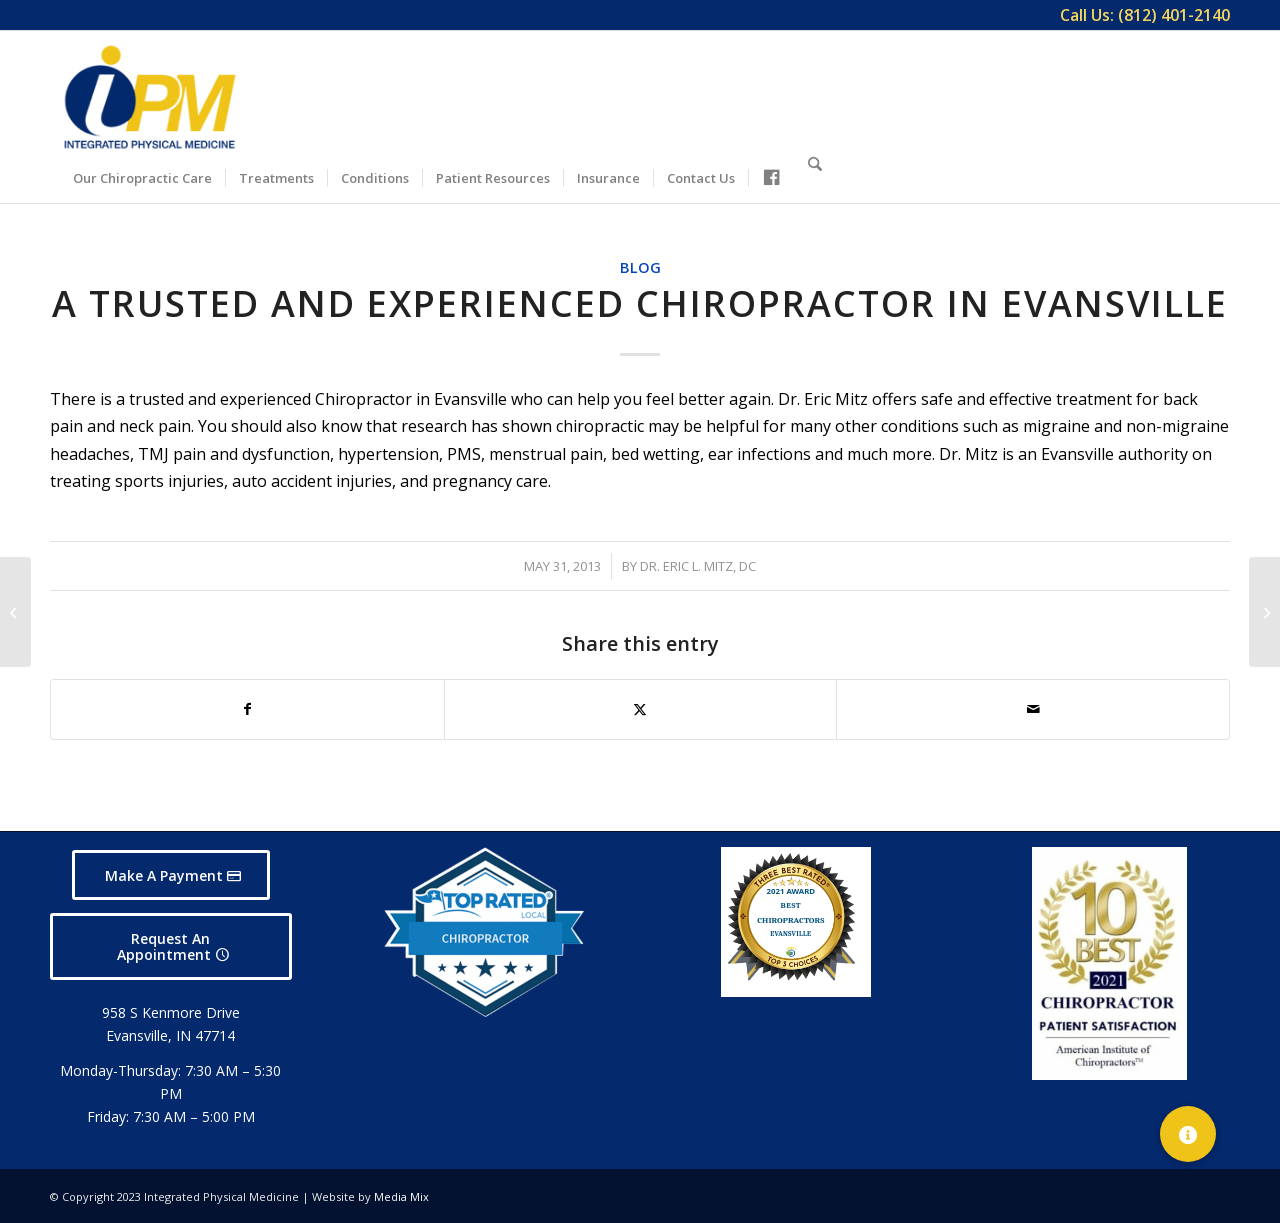 This screenshot has height=1223, width=1280. What do you see at coordinates (641, 709) in the screenshot?
I see `[Share on X]` at bounding box center [641, 709].